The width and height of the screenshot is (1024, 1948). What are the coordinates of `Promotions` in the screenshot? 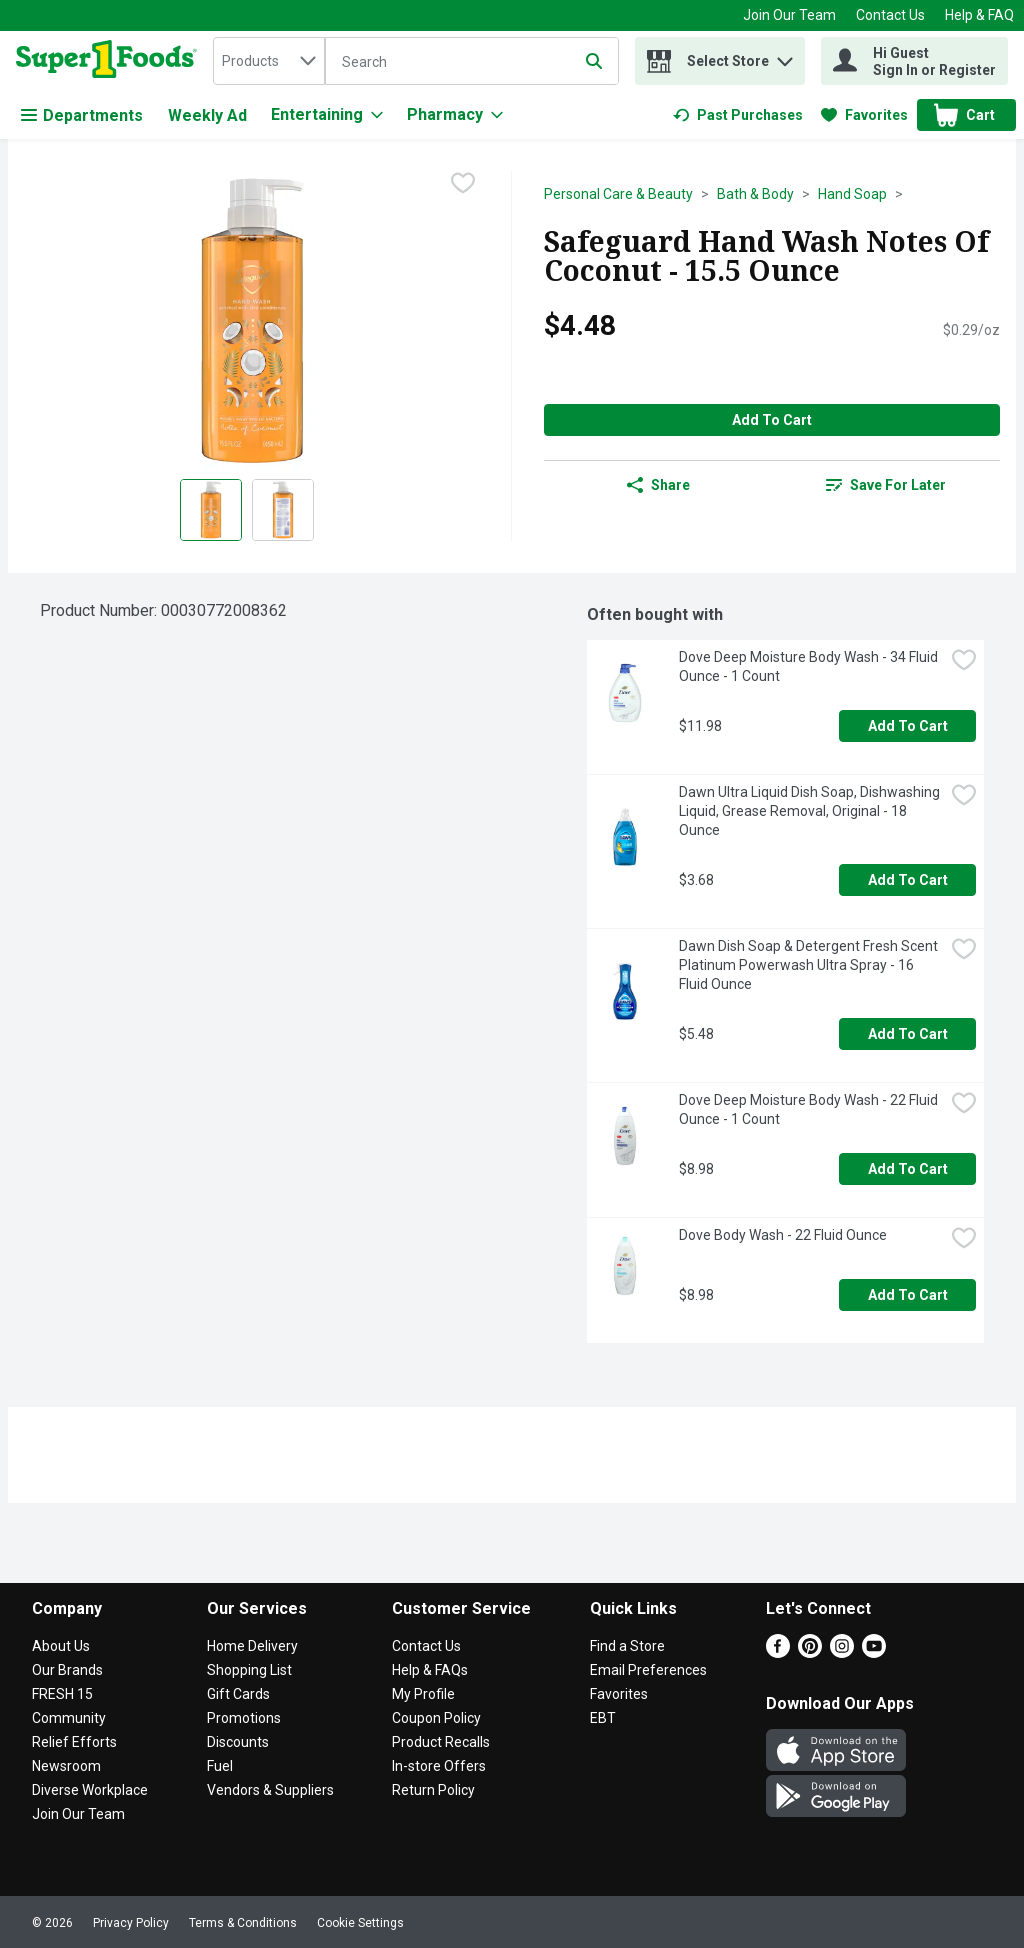 It's located at (244, 1718).